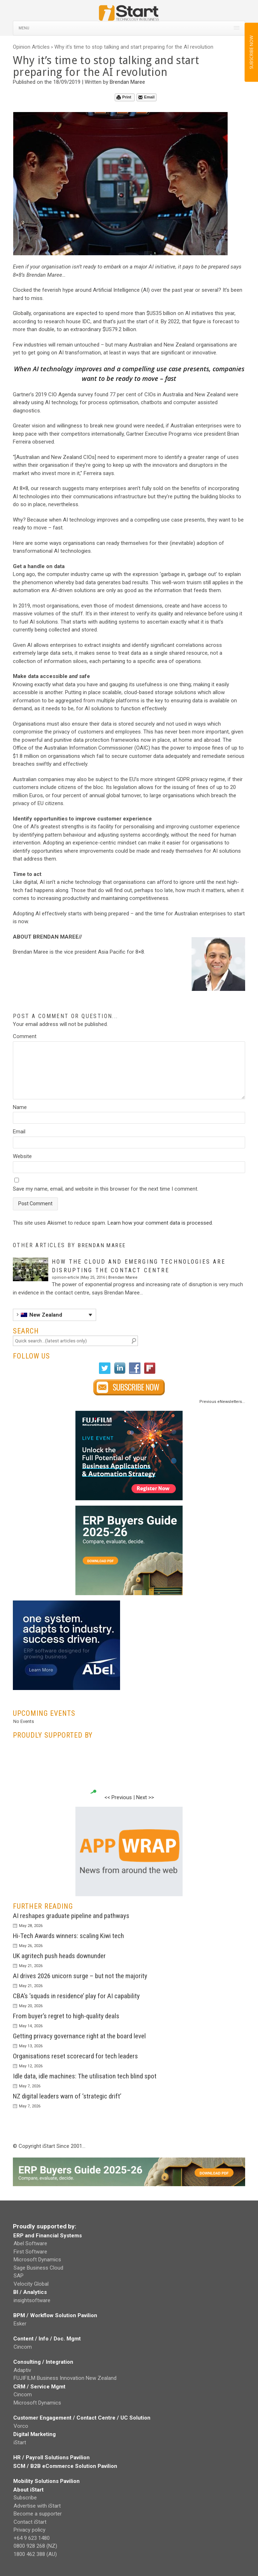  I want to click on AI drives 2026 unicorn surge – but not the majority, so click(80, 1976).